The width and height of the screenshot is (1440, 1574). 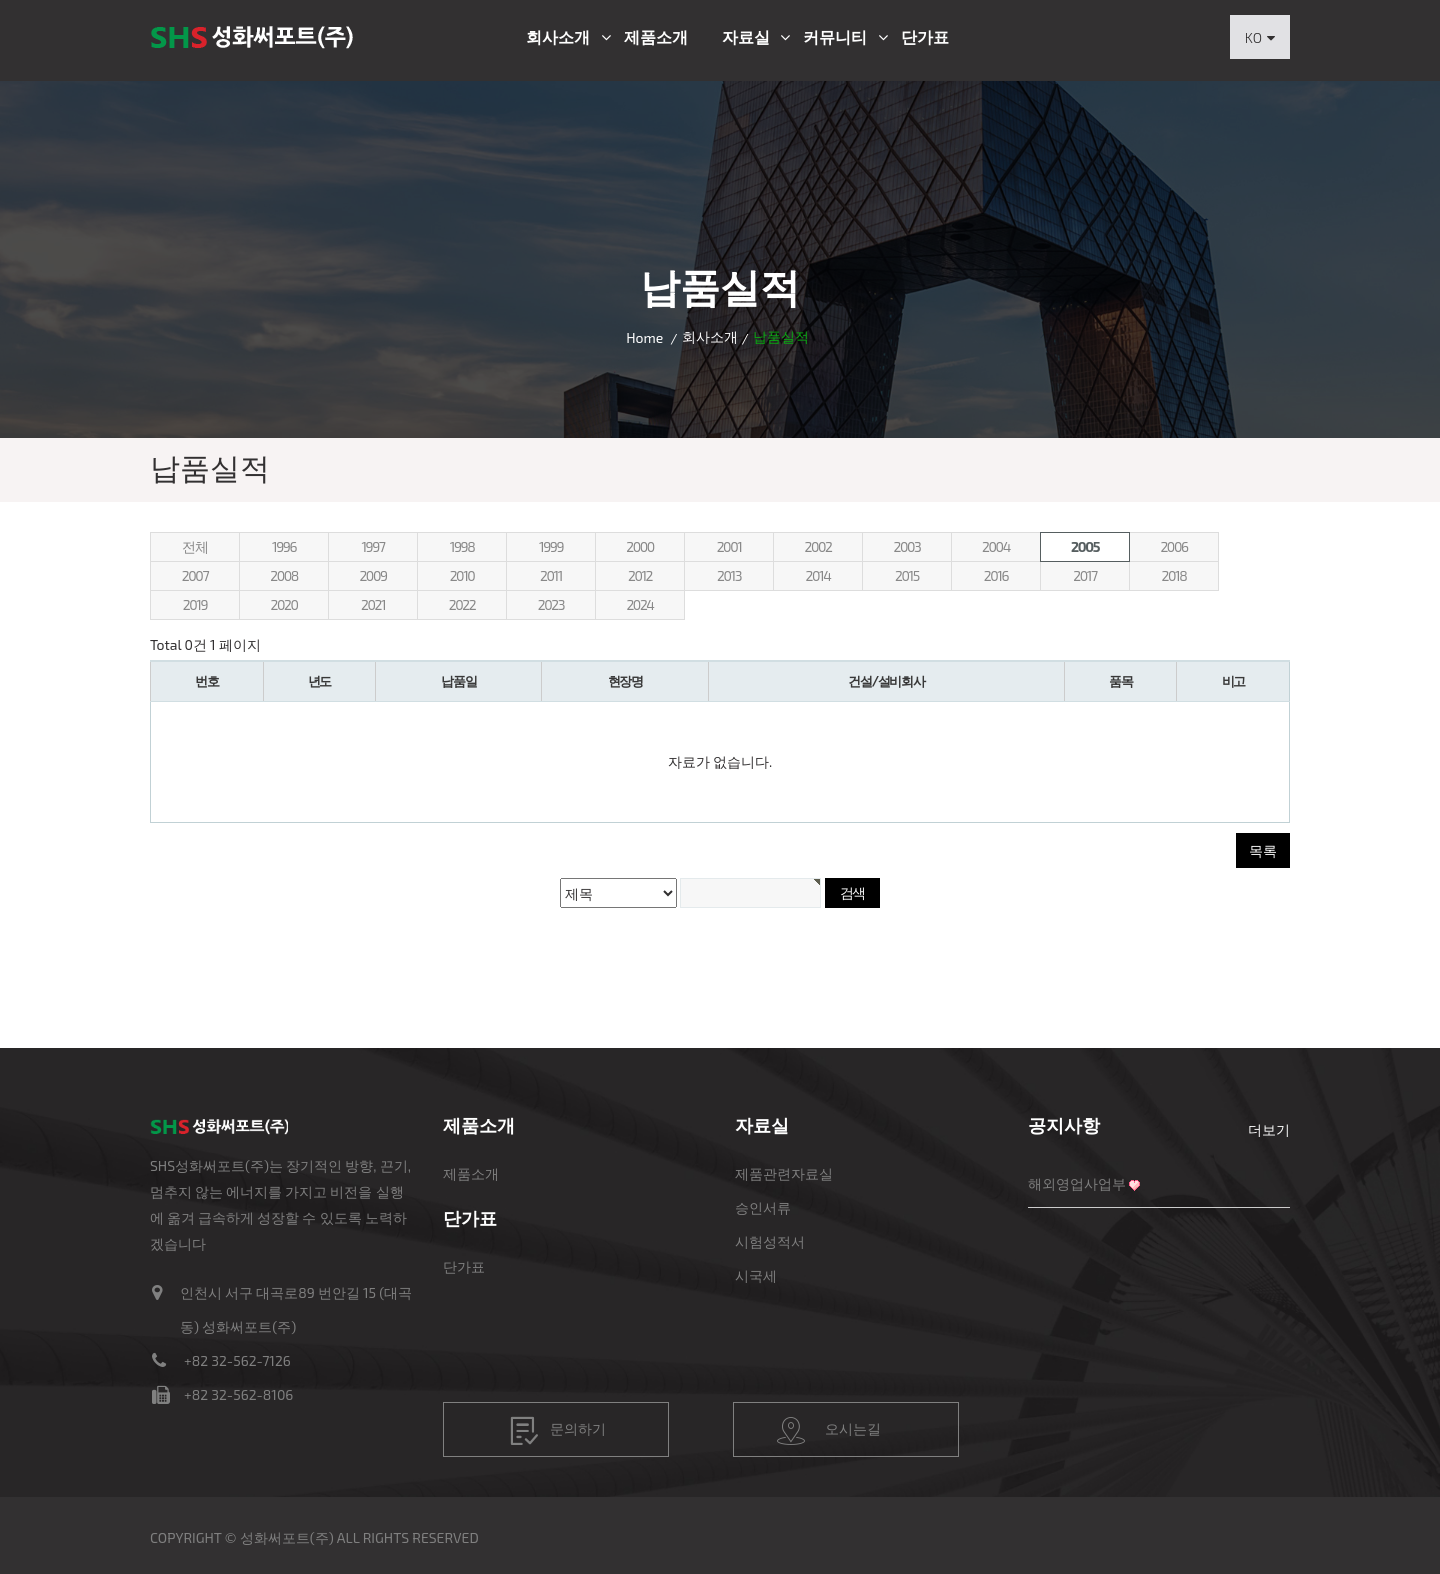 I want to click on 2006, so click(x=1173, y=546).